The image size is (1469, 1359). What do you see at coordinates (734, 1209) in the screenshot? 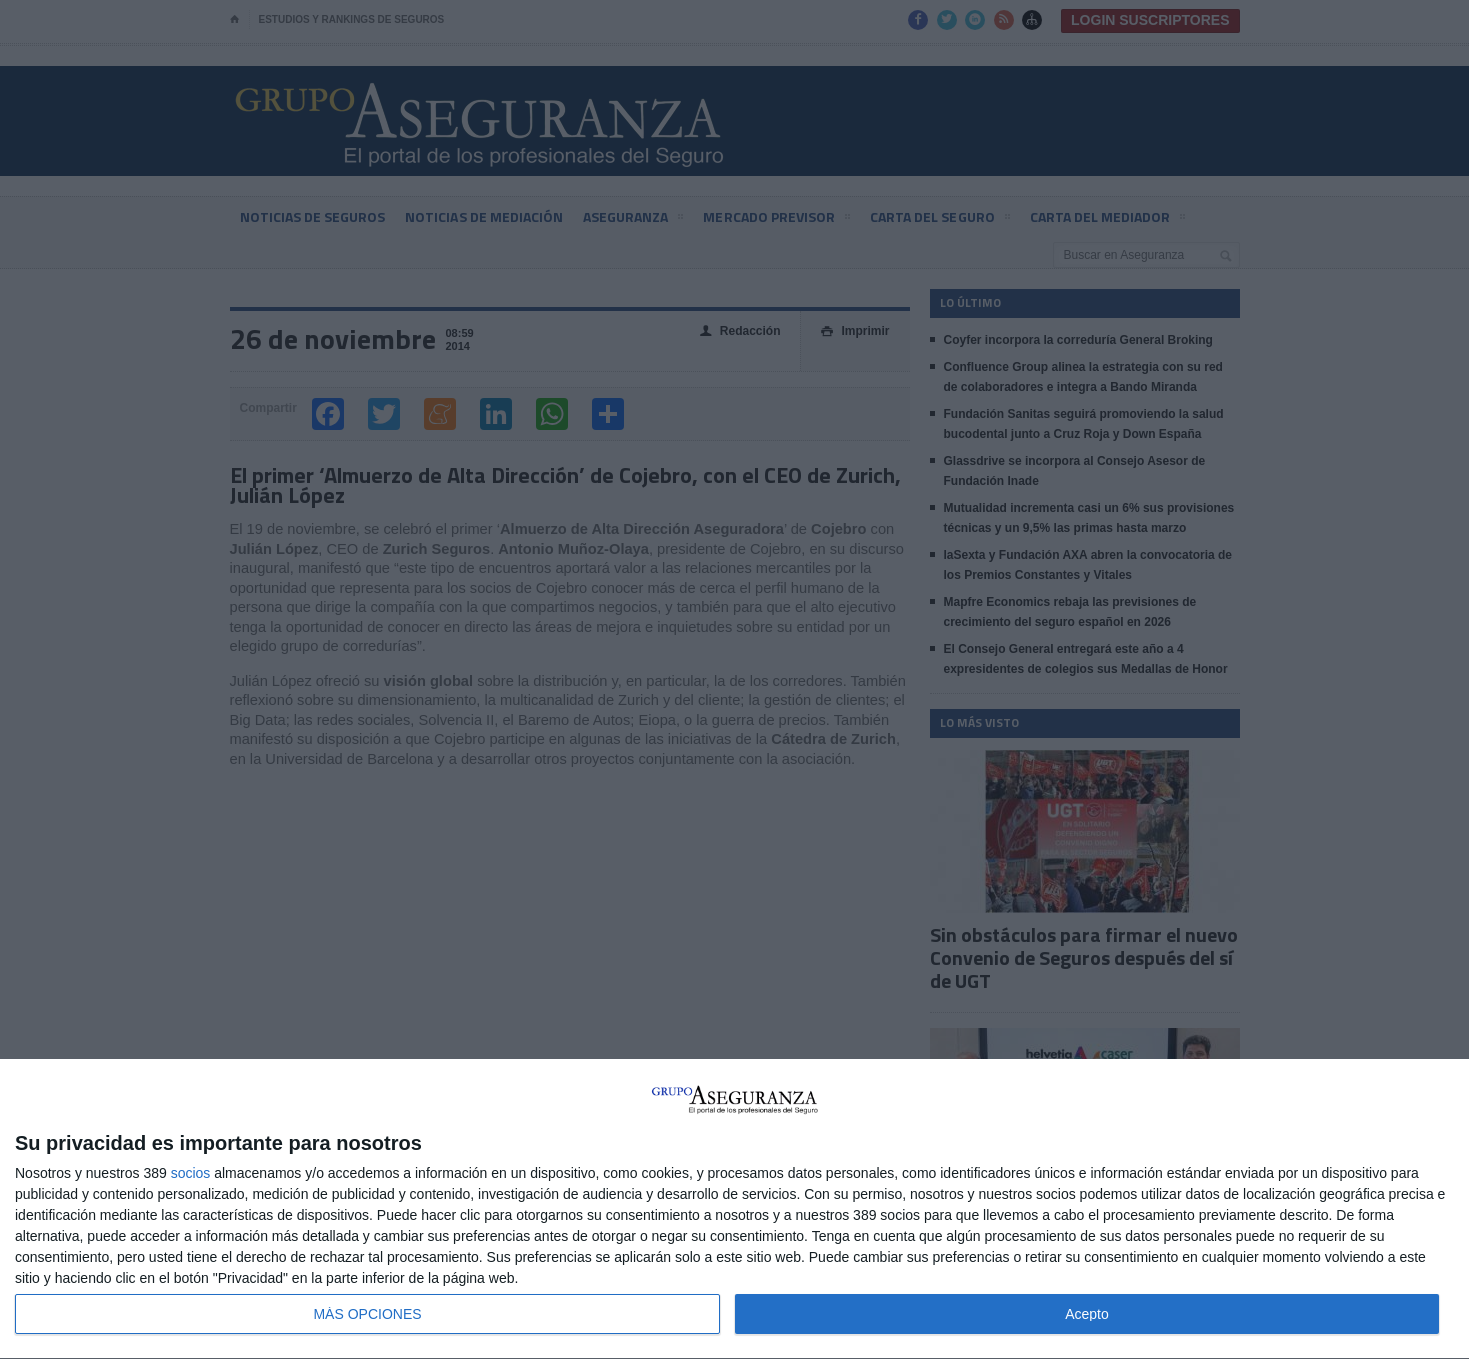
I see `[dialog]` at bounding box center [734, 1209].